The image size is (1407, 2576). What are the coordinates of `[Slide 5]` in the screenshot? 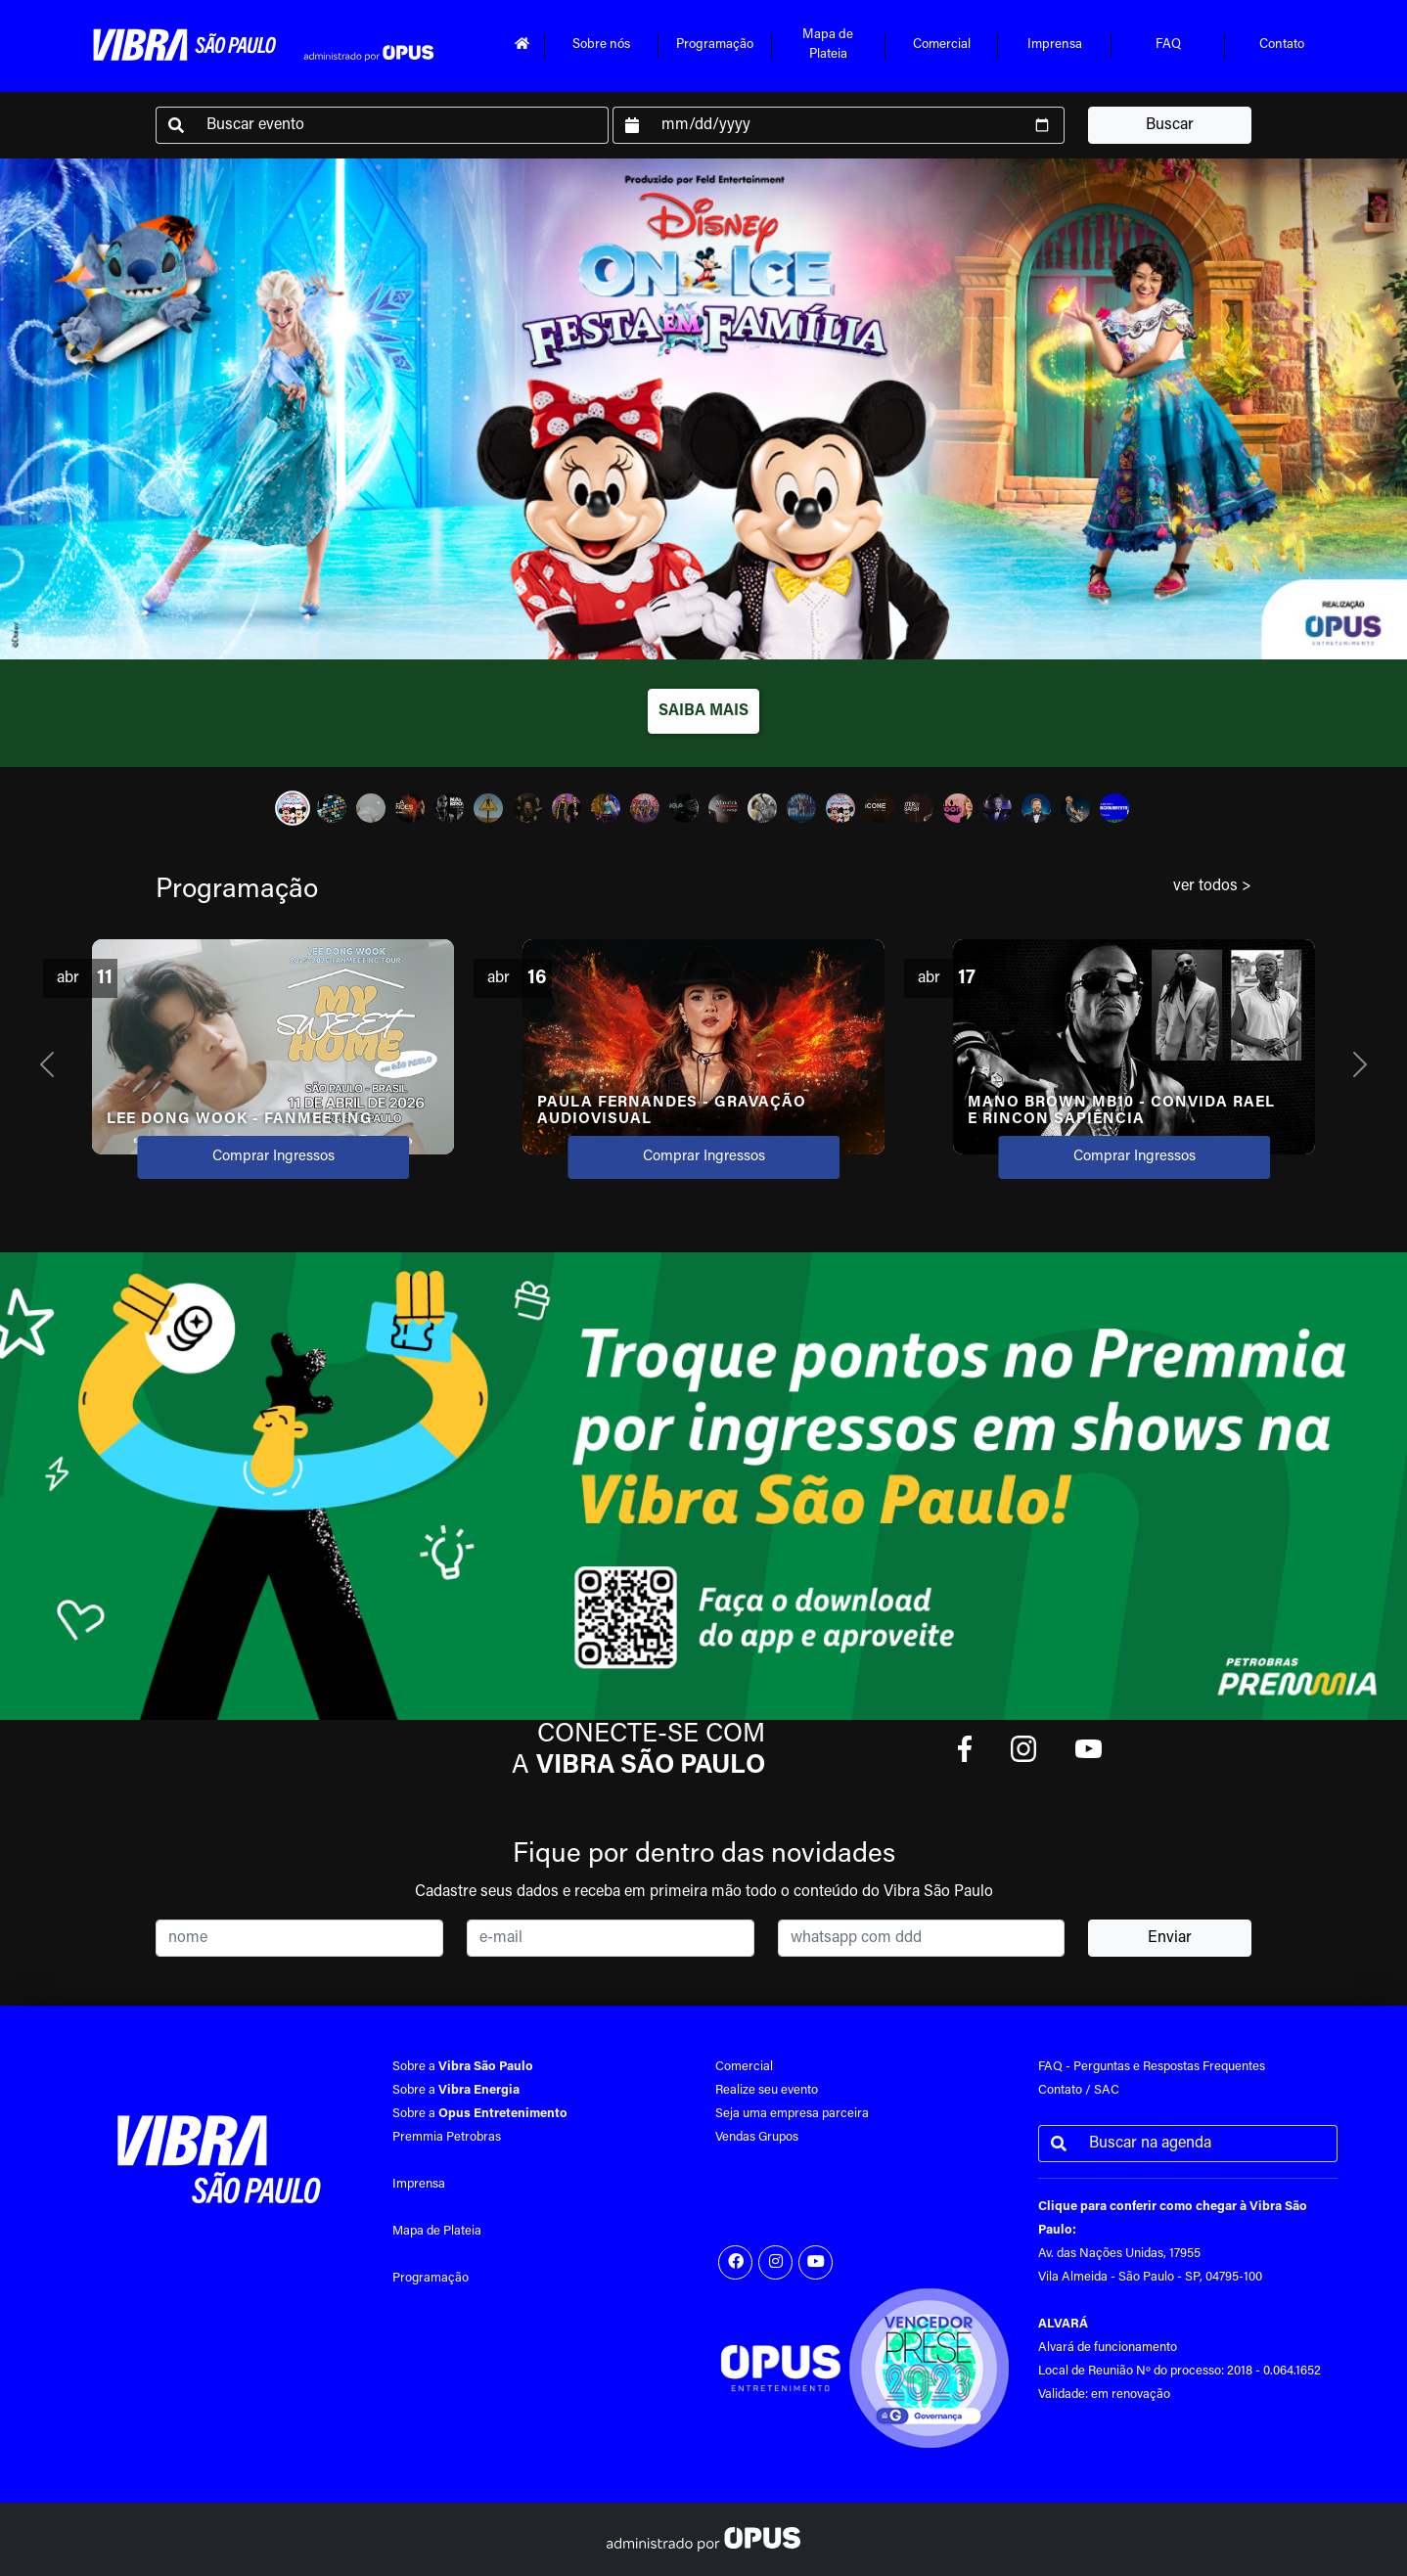 It's located at (449, 808).